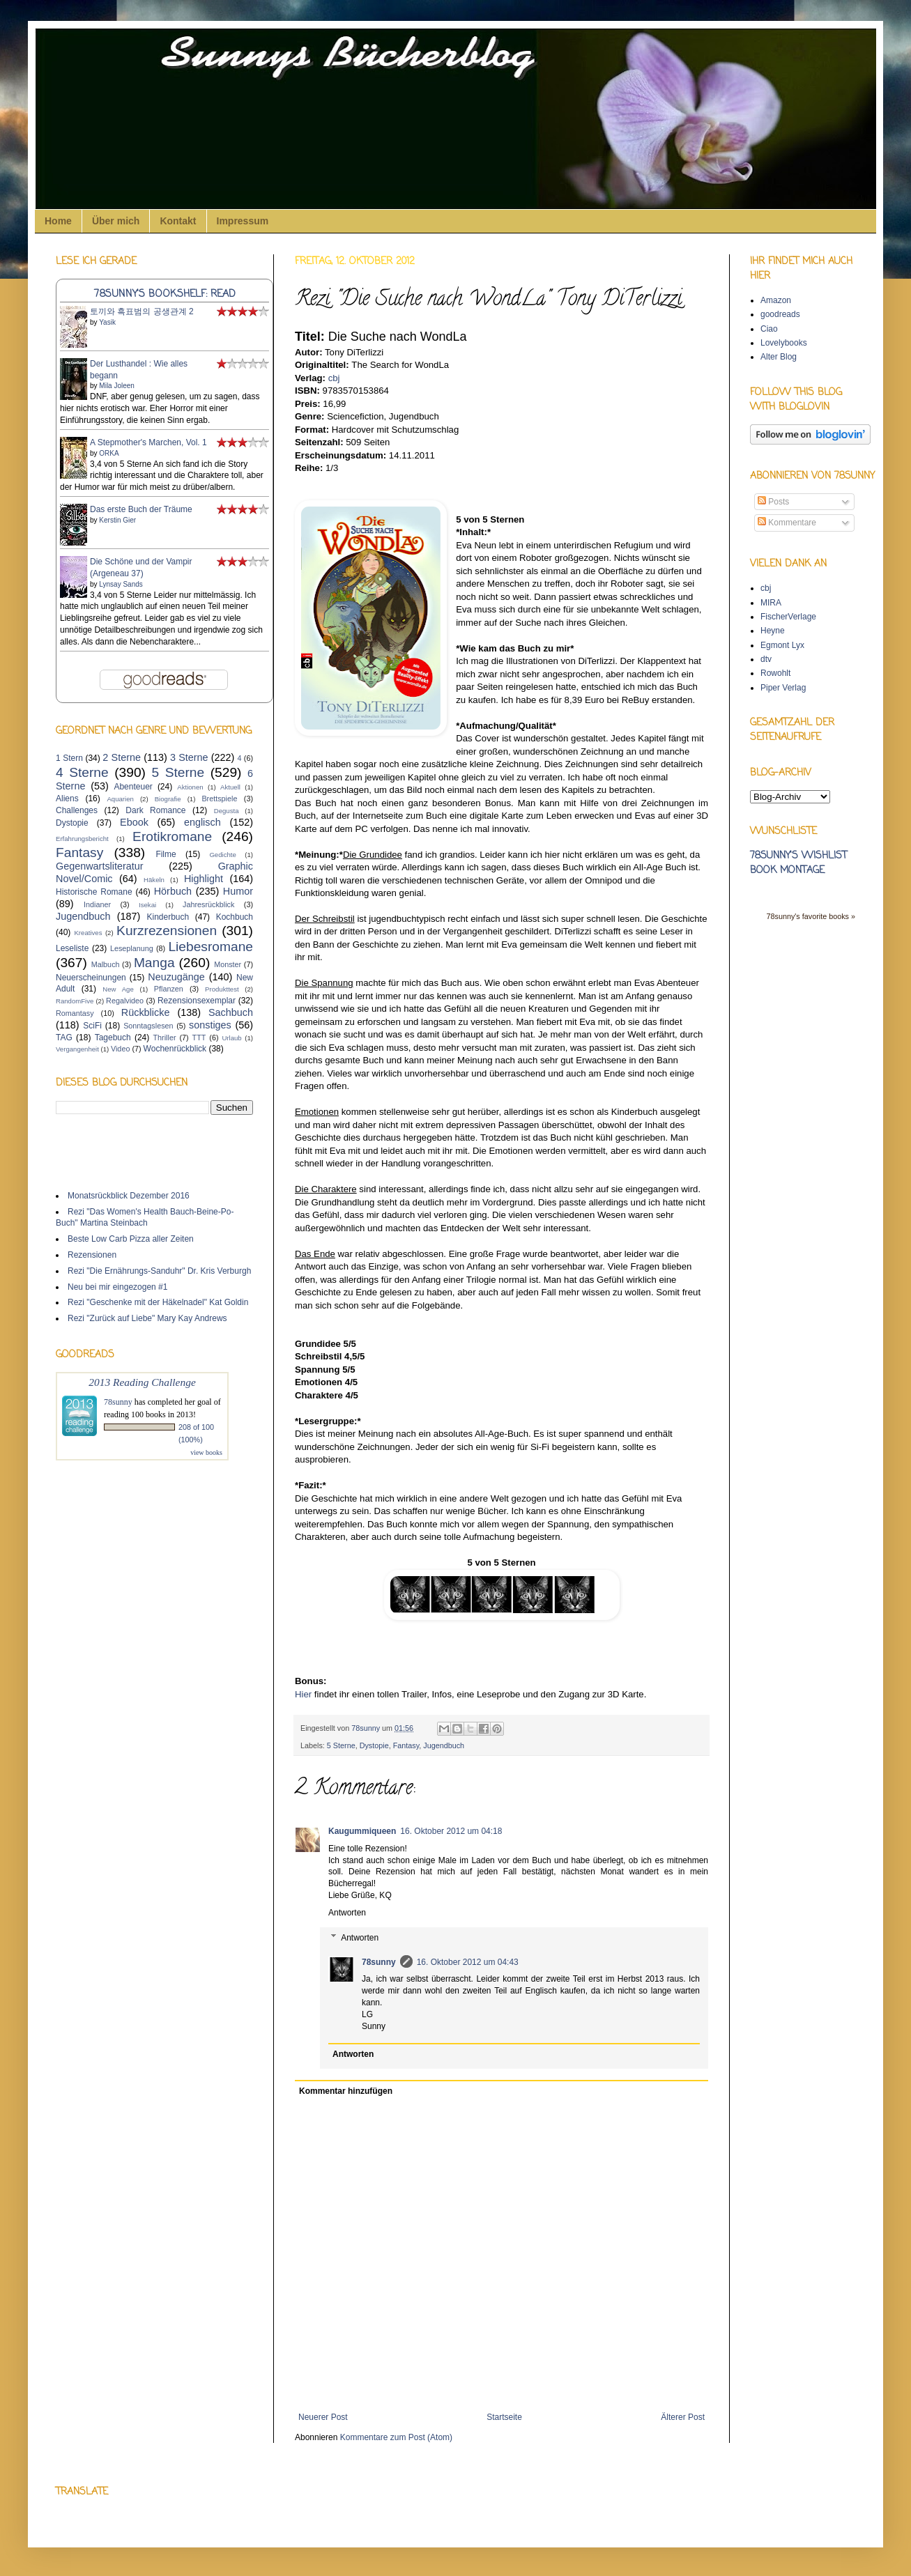  Describe the element at coordinates (175, 1049) in the screenshot. I see `Wochenrückblick` at that location.